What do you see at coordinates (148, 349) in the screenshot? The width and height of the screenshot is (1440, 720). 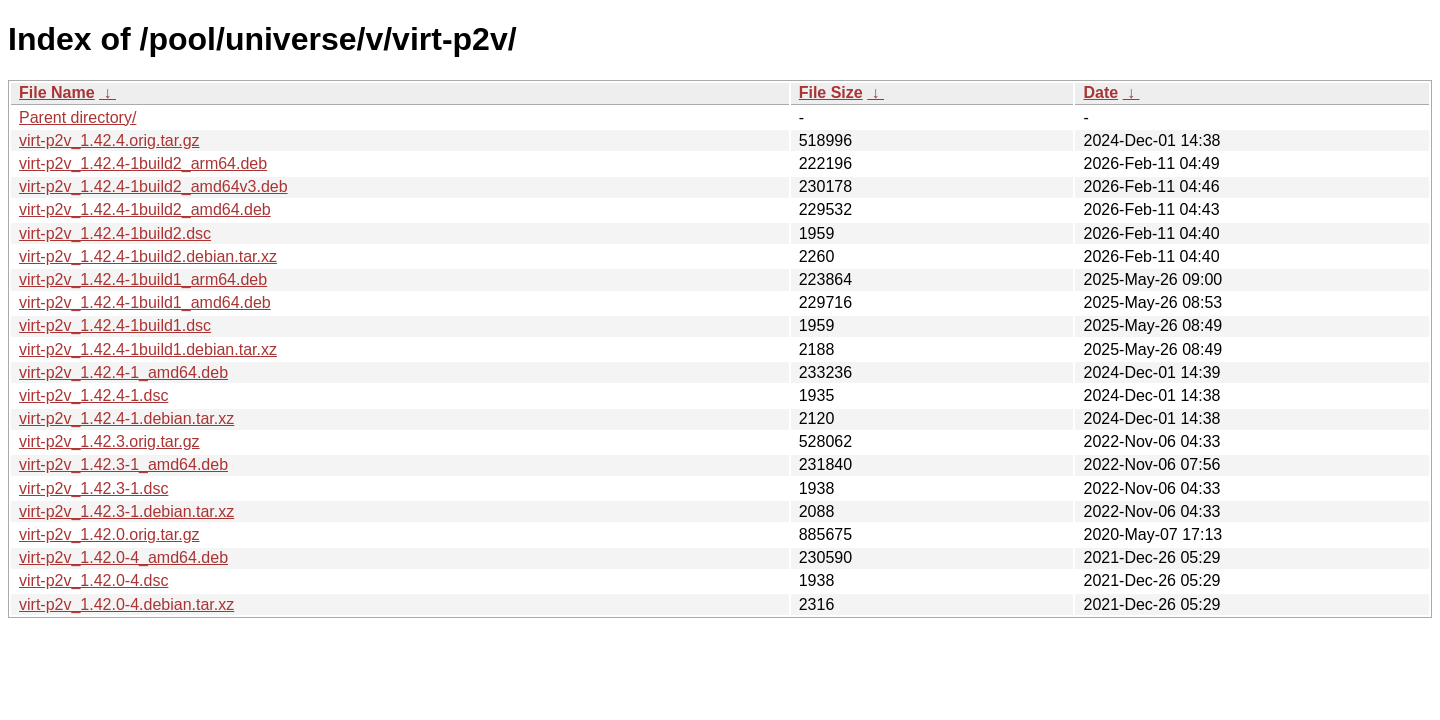 I see `virt-p2v_1.42.4-1build1.debian.tar.xz` at bounding box center [148, 349].